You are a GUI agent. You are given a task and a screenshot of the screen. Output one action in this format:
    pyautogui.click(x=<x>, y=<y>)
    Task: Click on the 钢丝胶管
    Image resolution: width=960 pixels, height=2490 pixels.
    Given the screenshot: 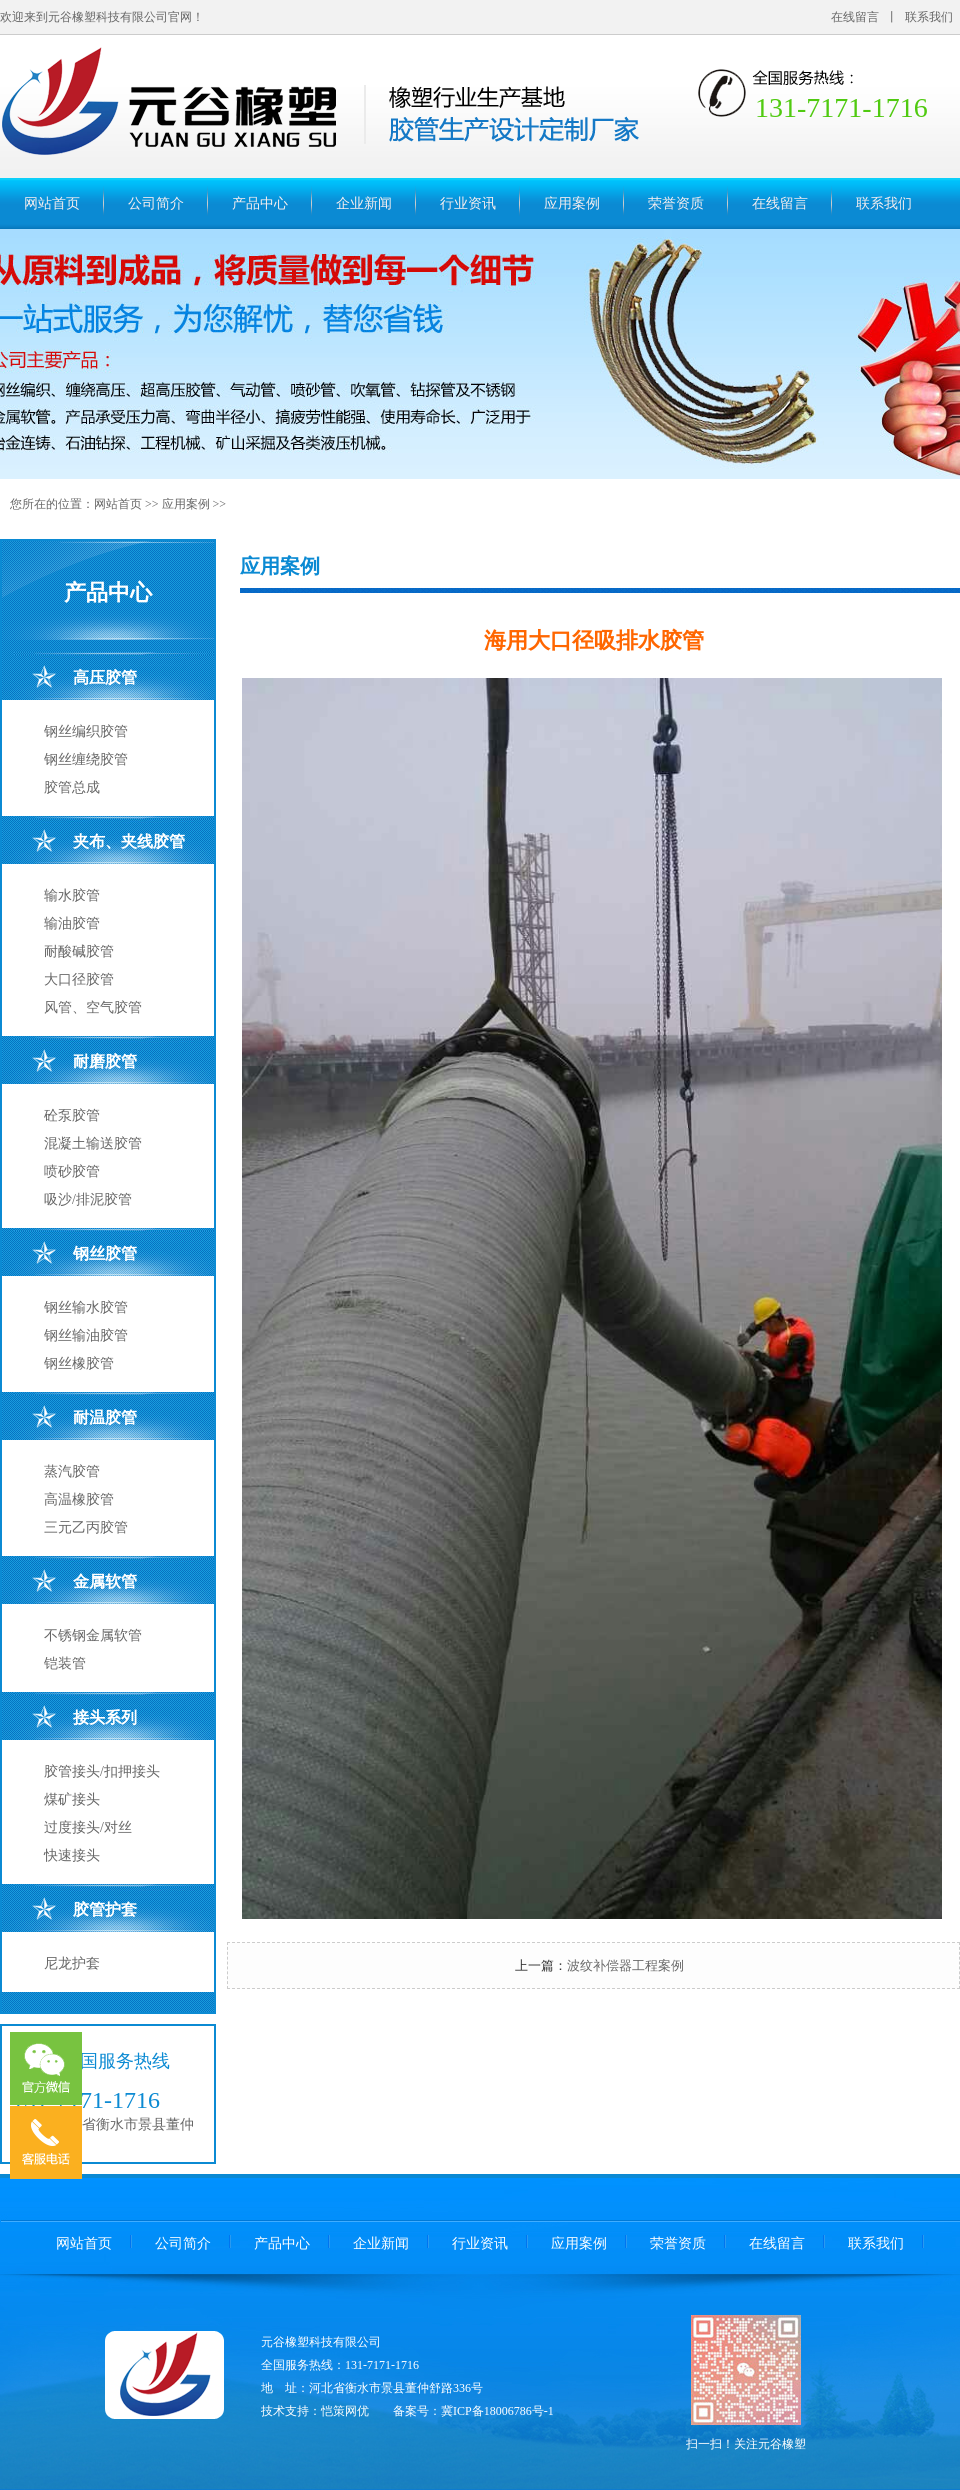 What is the action you would take?
    pyautogui.click(x=105, y=1253)
    